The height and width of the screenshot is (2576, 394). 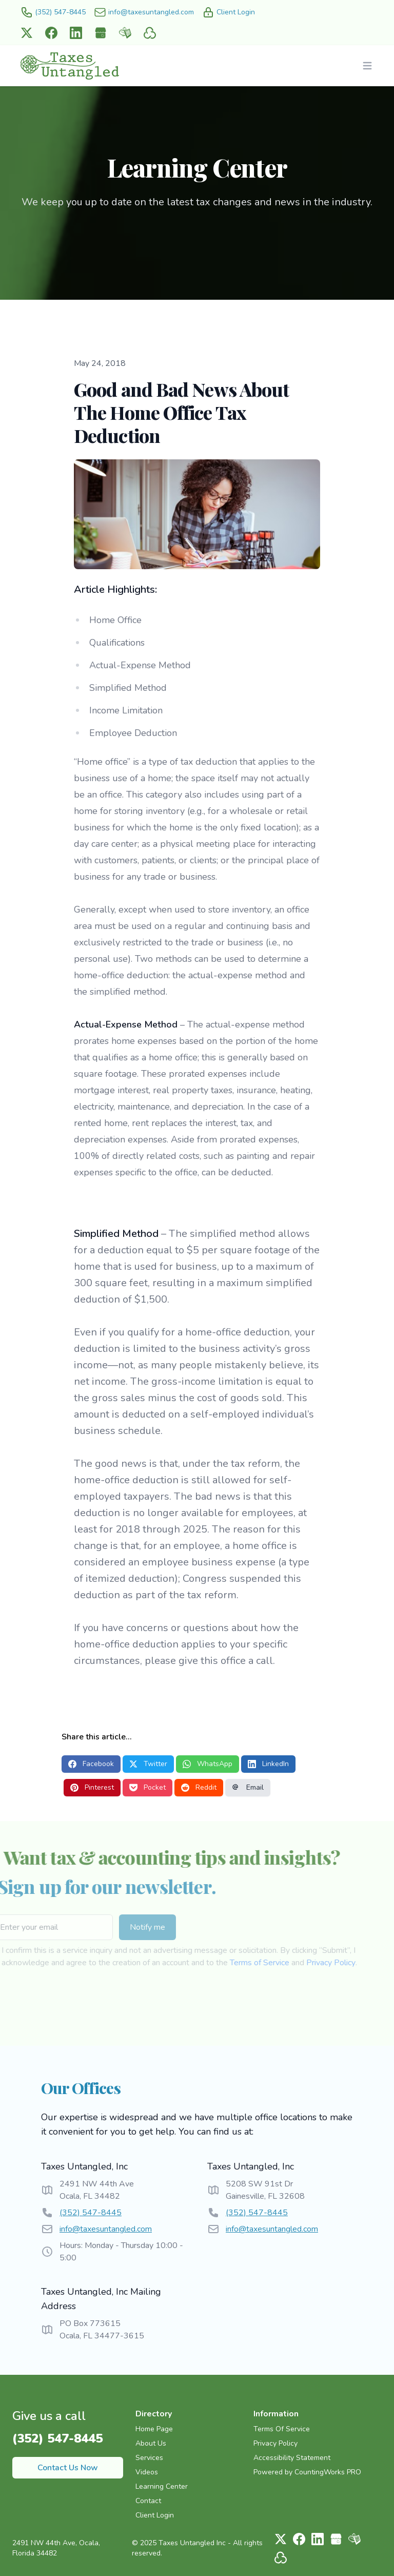 What do you see at coordinates (146, 2472) in the screenshot?
I see `Videos` at bounding box center [146, 2472].